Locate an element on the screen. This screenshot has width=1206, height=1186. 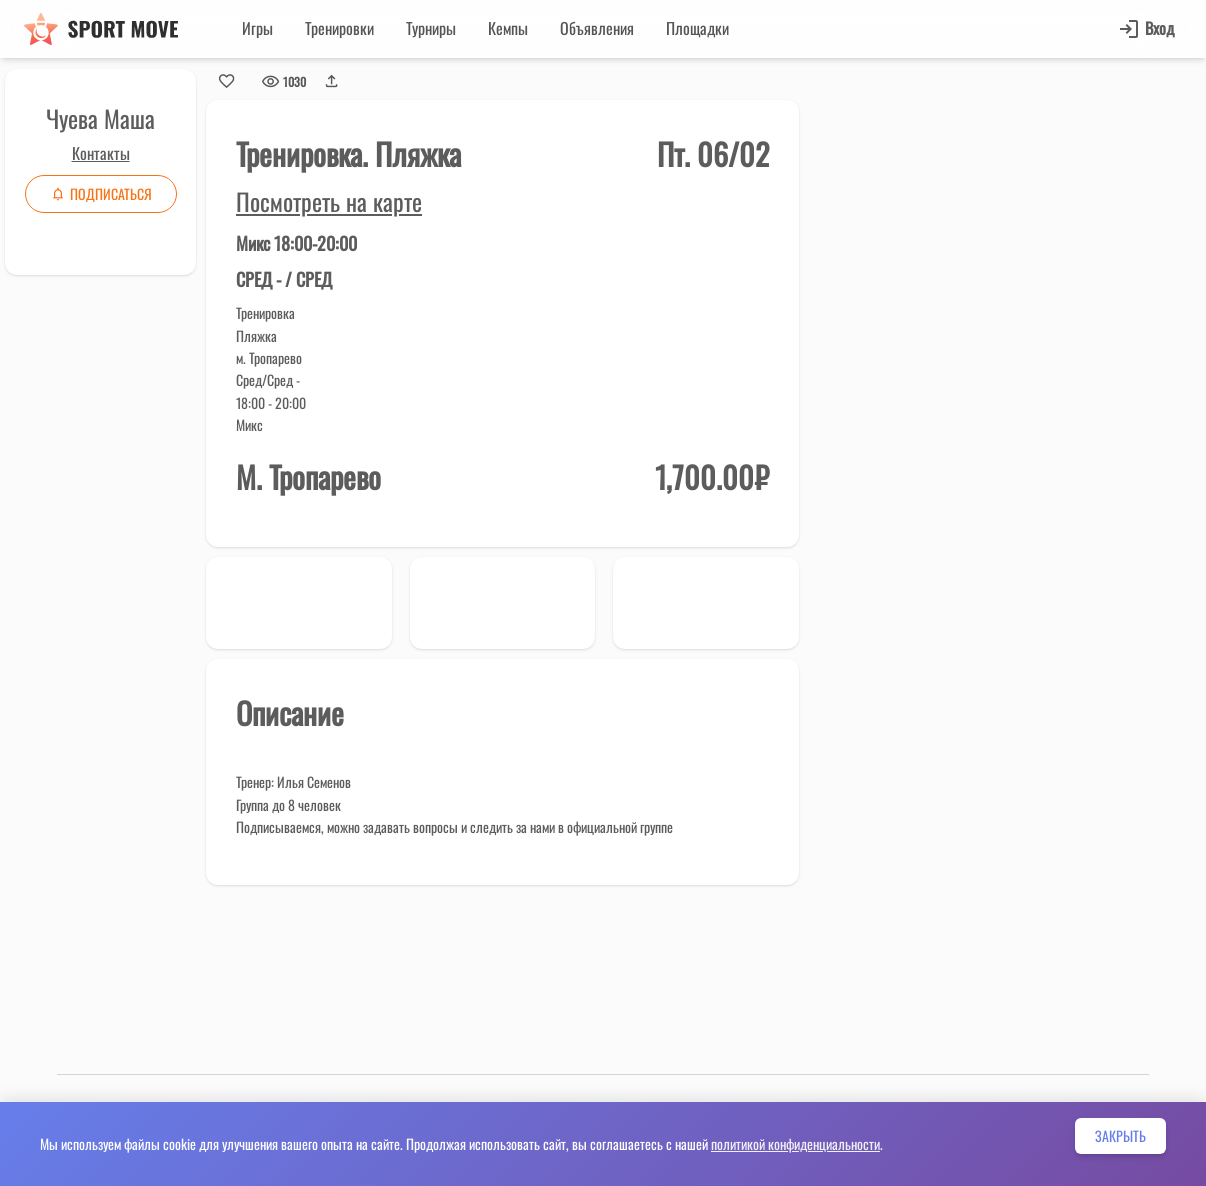
Площадки [button] is located at coordinates (697, 28).